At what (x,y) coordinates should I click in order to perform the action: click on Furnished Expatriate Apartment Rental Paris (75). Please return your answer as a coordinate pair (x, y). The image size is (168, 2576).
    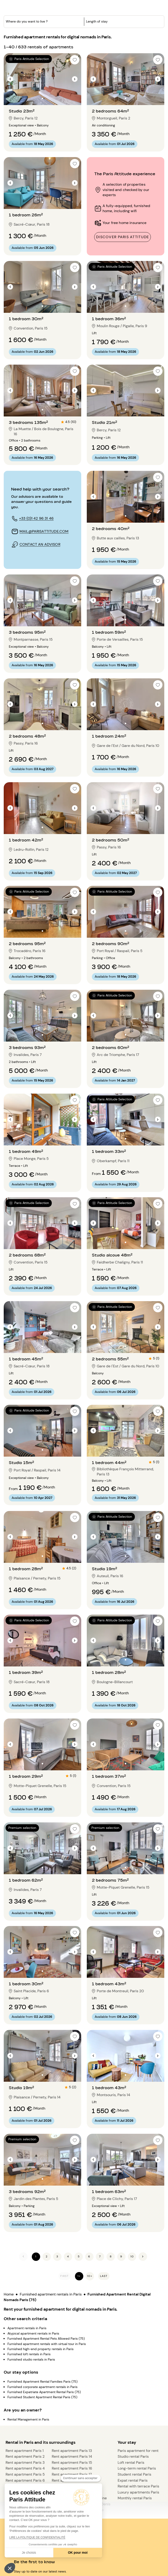
    Looking at the image, I should click on (44, 2392).